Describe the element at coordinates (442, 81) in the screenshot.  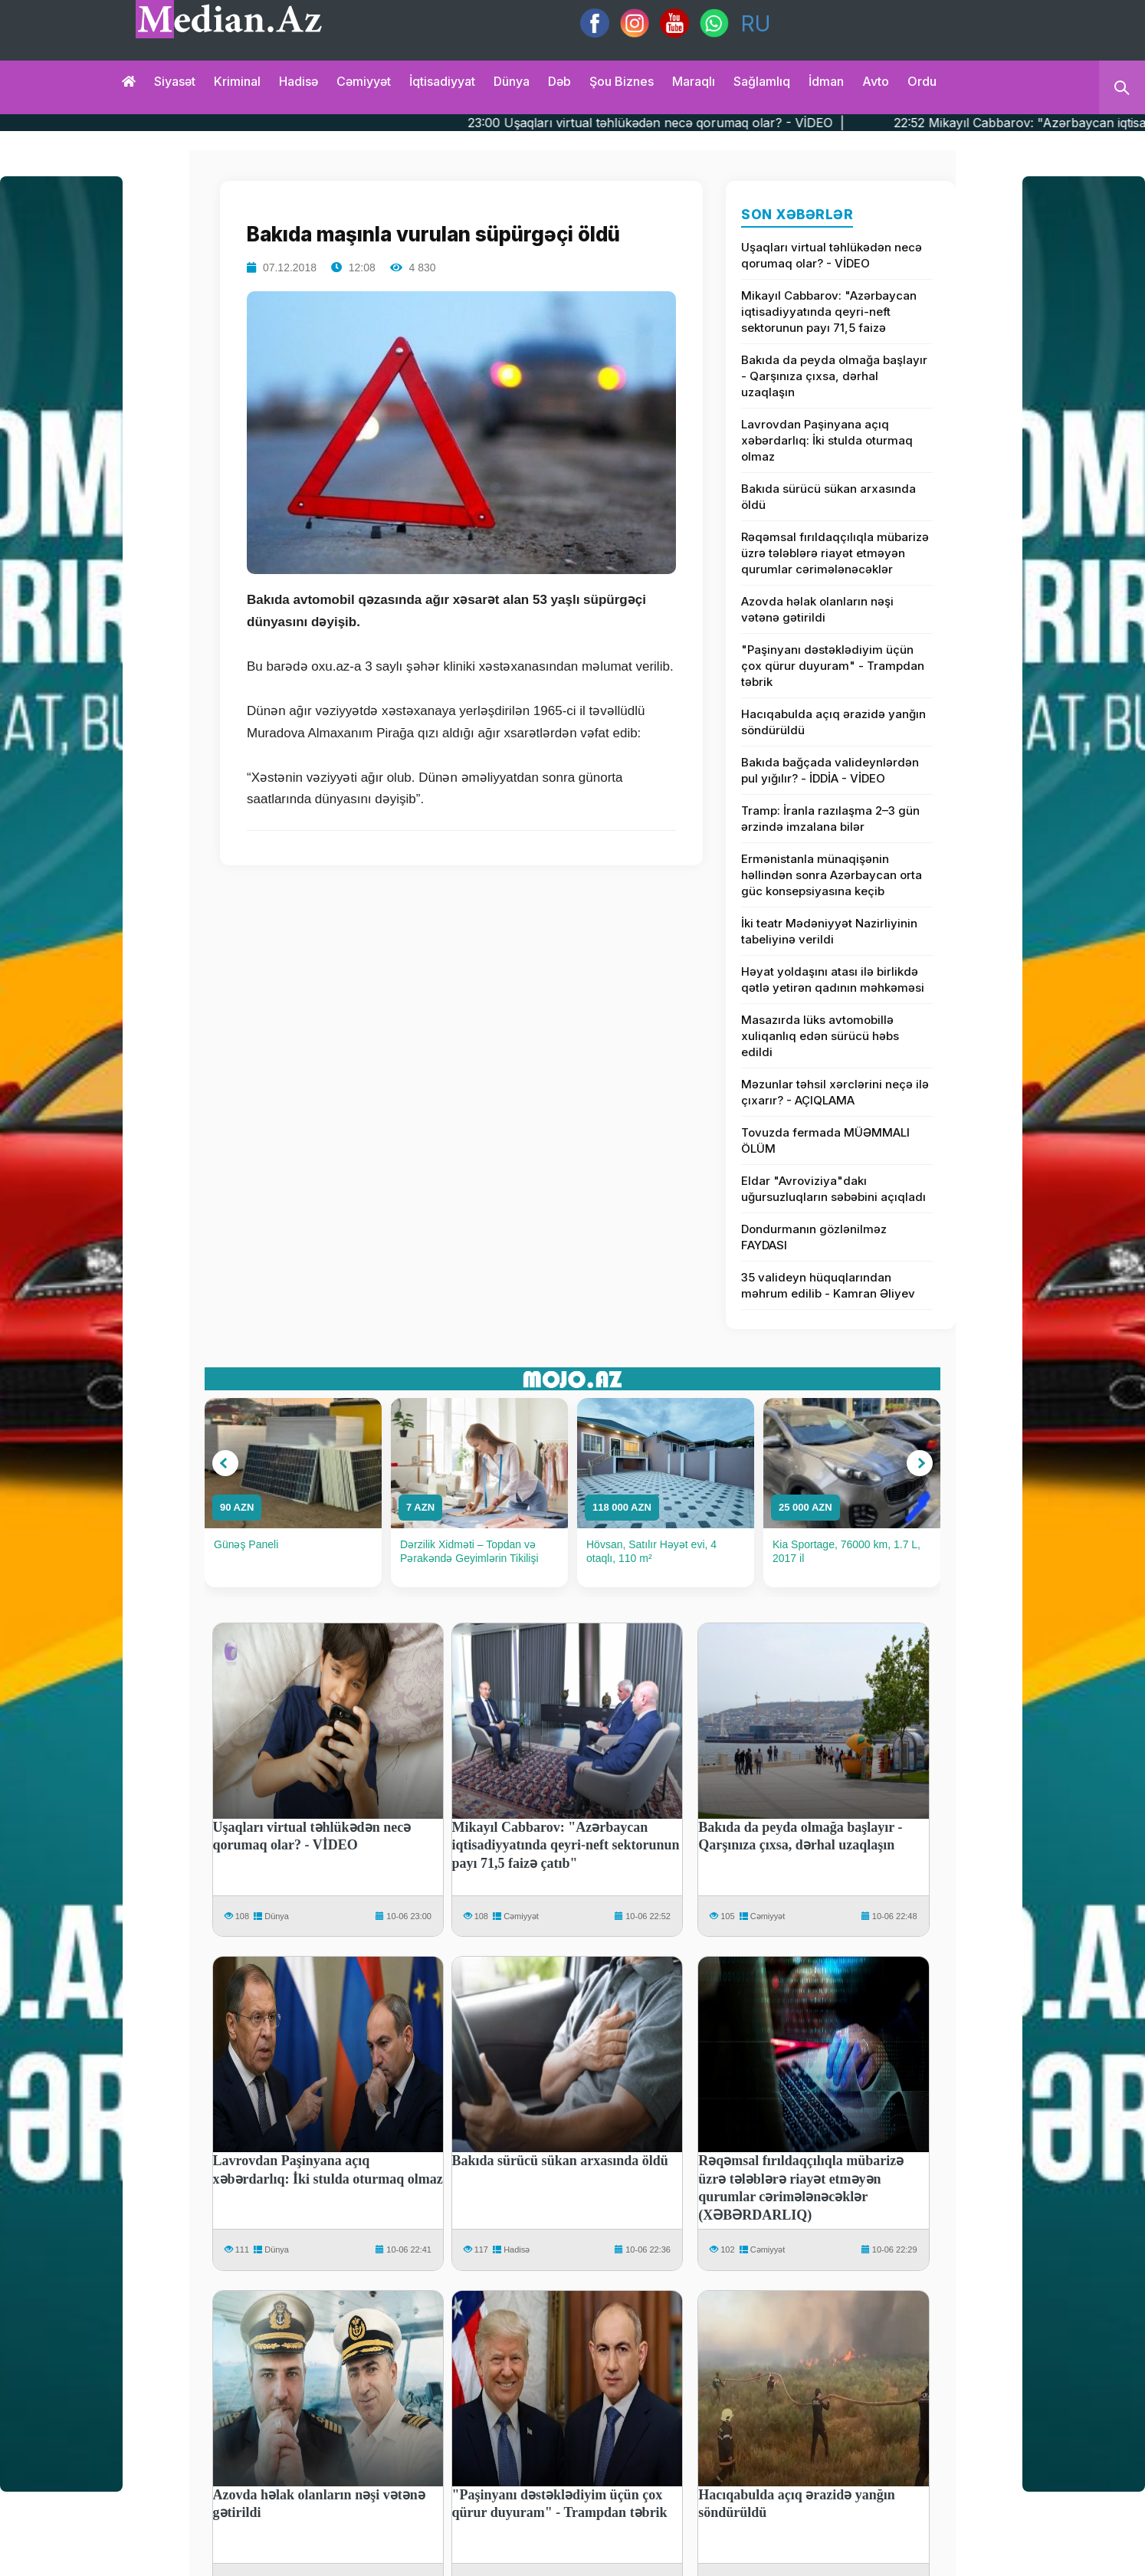
I see `İqtisadiyyat` at that location.